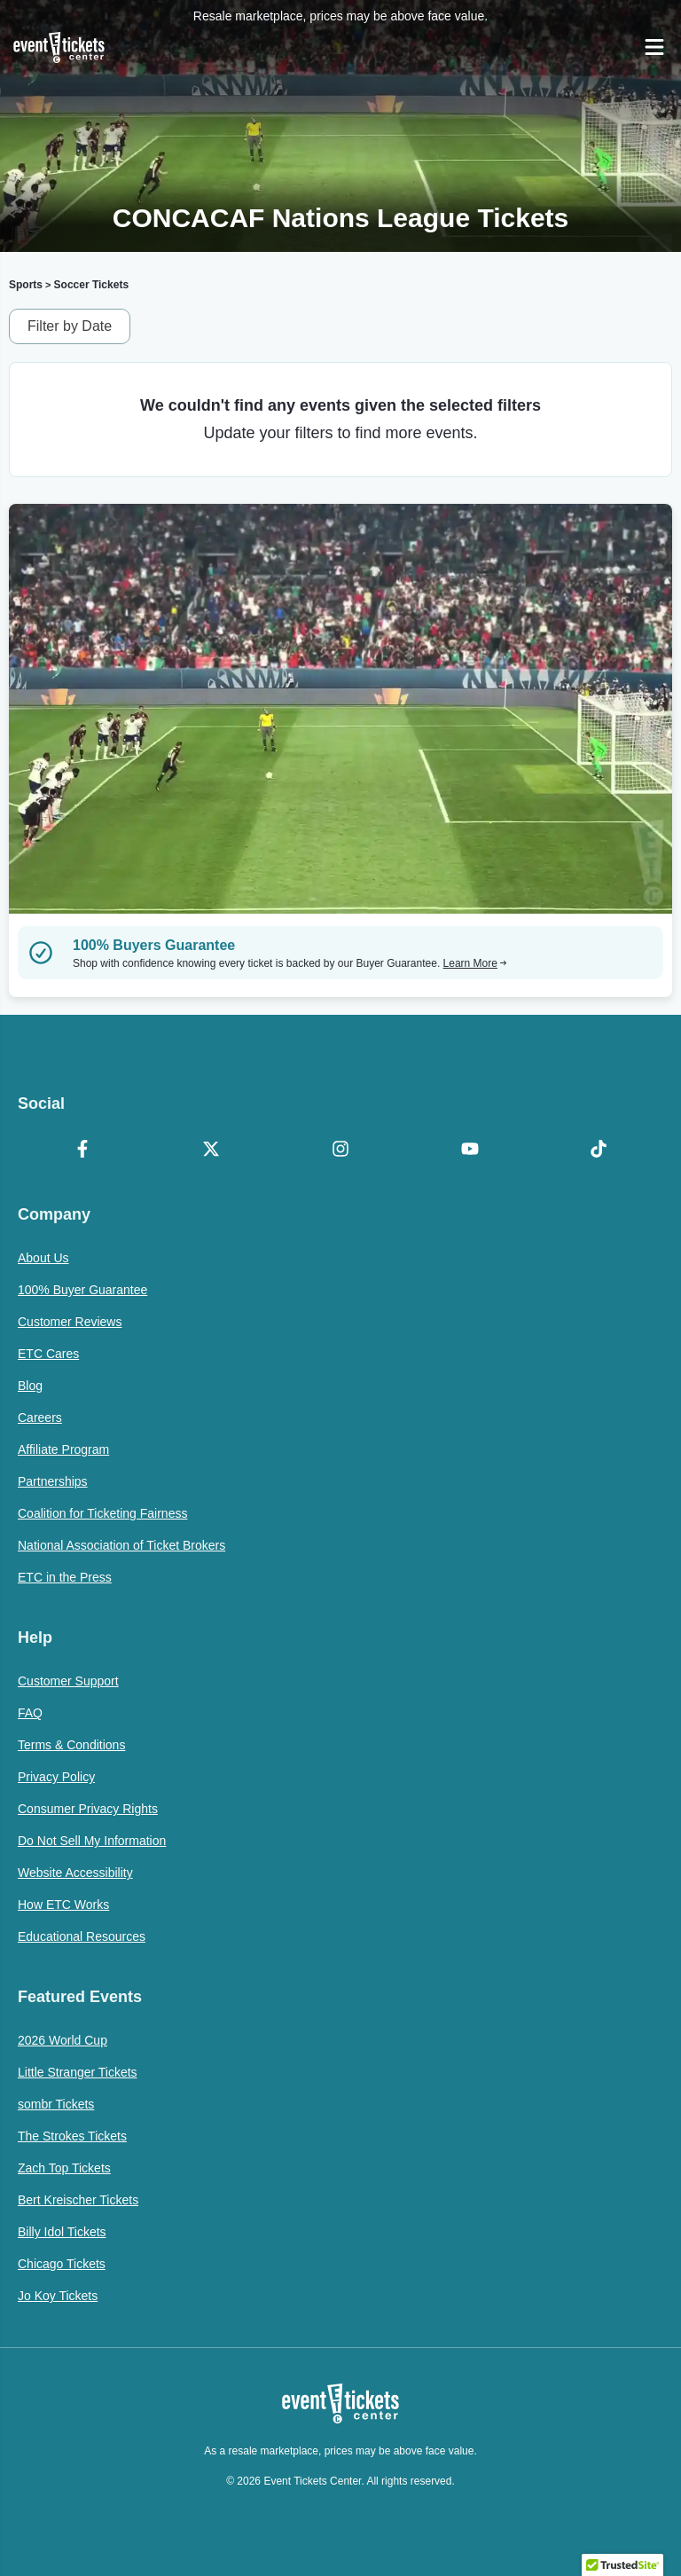 The height and width of the screenshot is (2576, 681). What do you see at coordinates (63, 1904) in the screenshot?
I see `How ETC Works` at bounding box center [63, 1904].